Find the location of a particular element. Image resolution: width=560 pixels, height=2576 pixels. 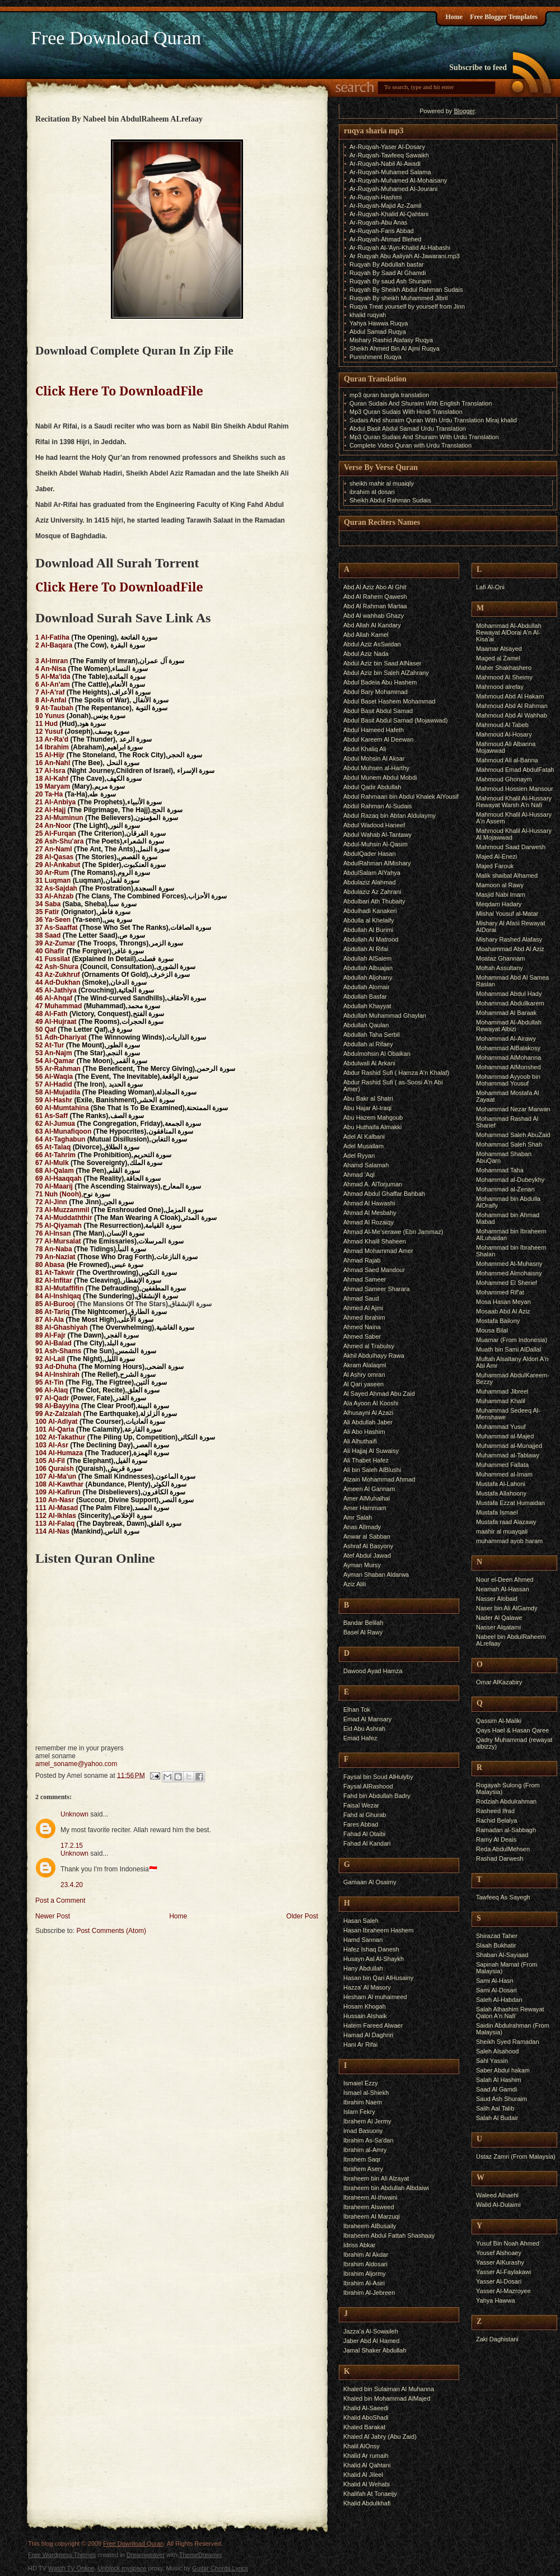

Punishment Ruqya is located at coordinates (375, 356).